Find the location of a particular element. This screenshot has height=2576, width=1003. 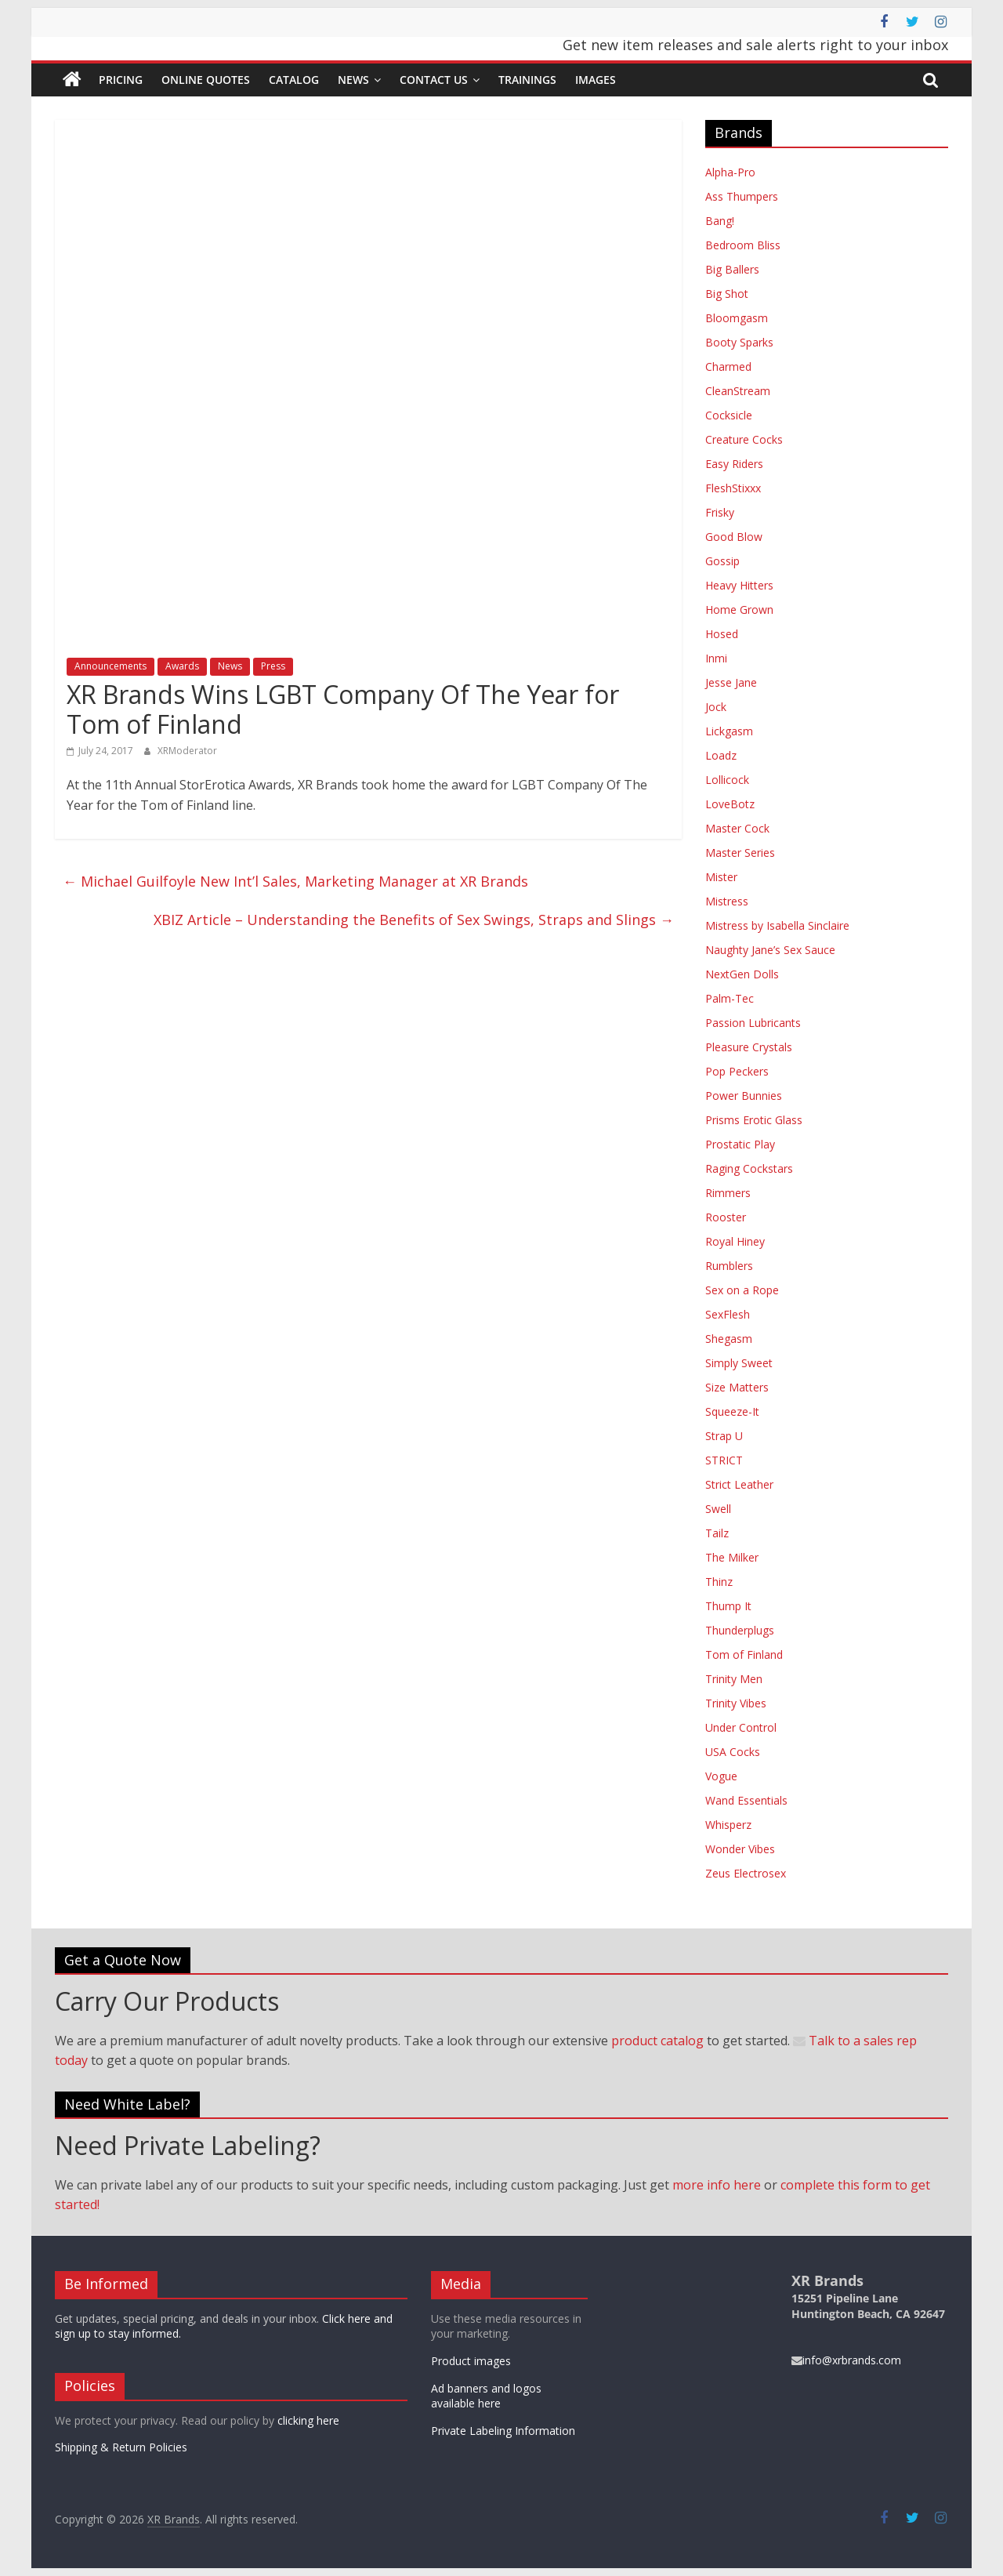

XBIZ Article – Understanding the Benefits of Sex Swings, Straps and Slings is located at coordinates (414, 919).